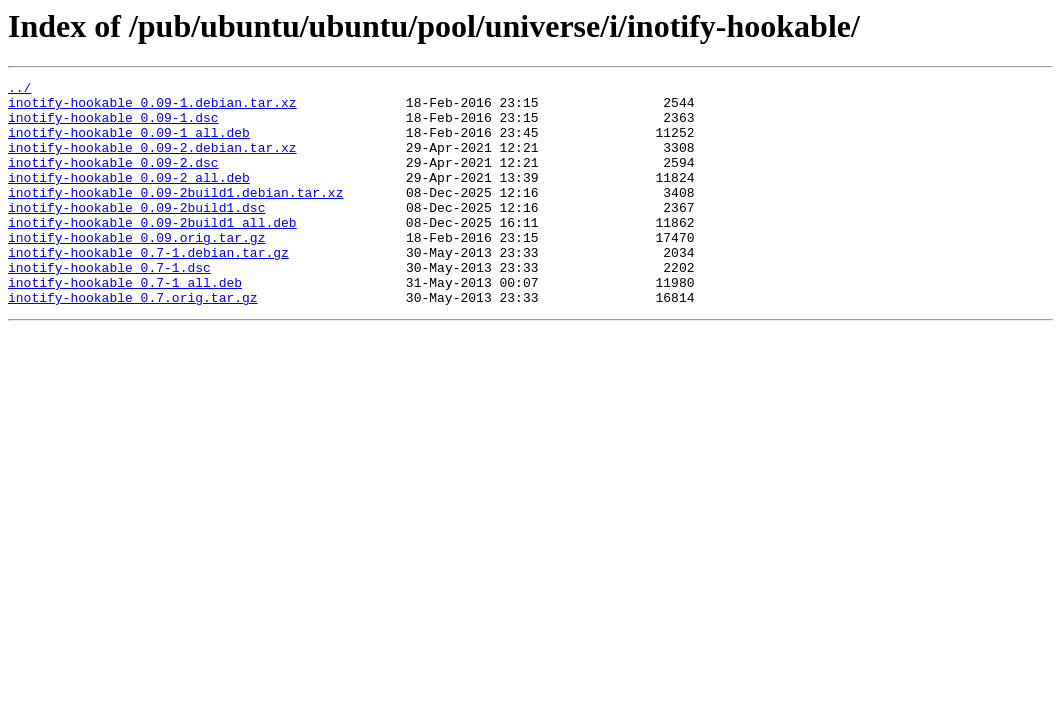 The width and height of the screenshot is (1061, 720). What do you see at coordinates (129, 144) in the screenshot?
I see `inotify-hookable_0.09-1_all.deb` at bounding box center [129, 144].